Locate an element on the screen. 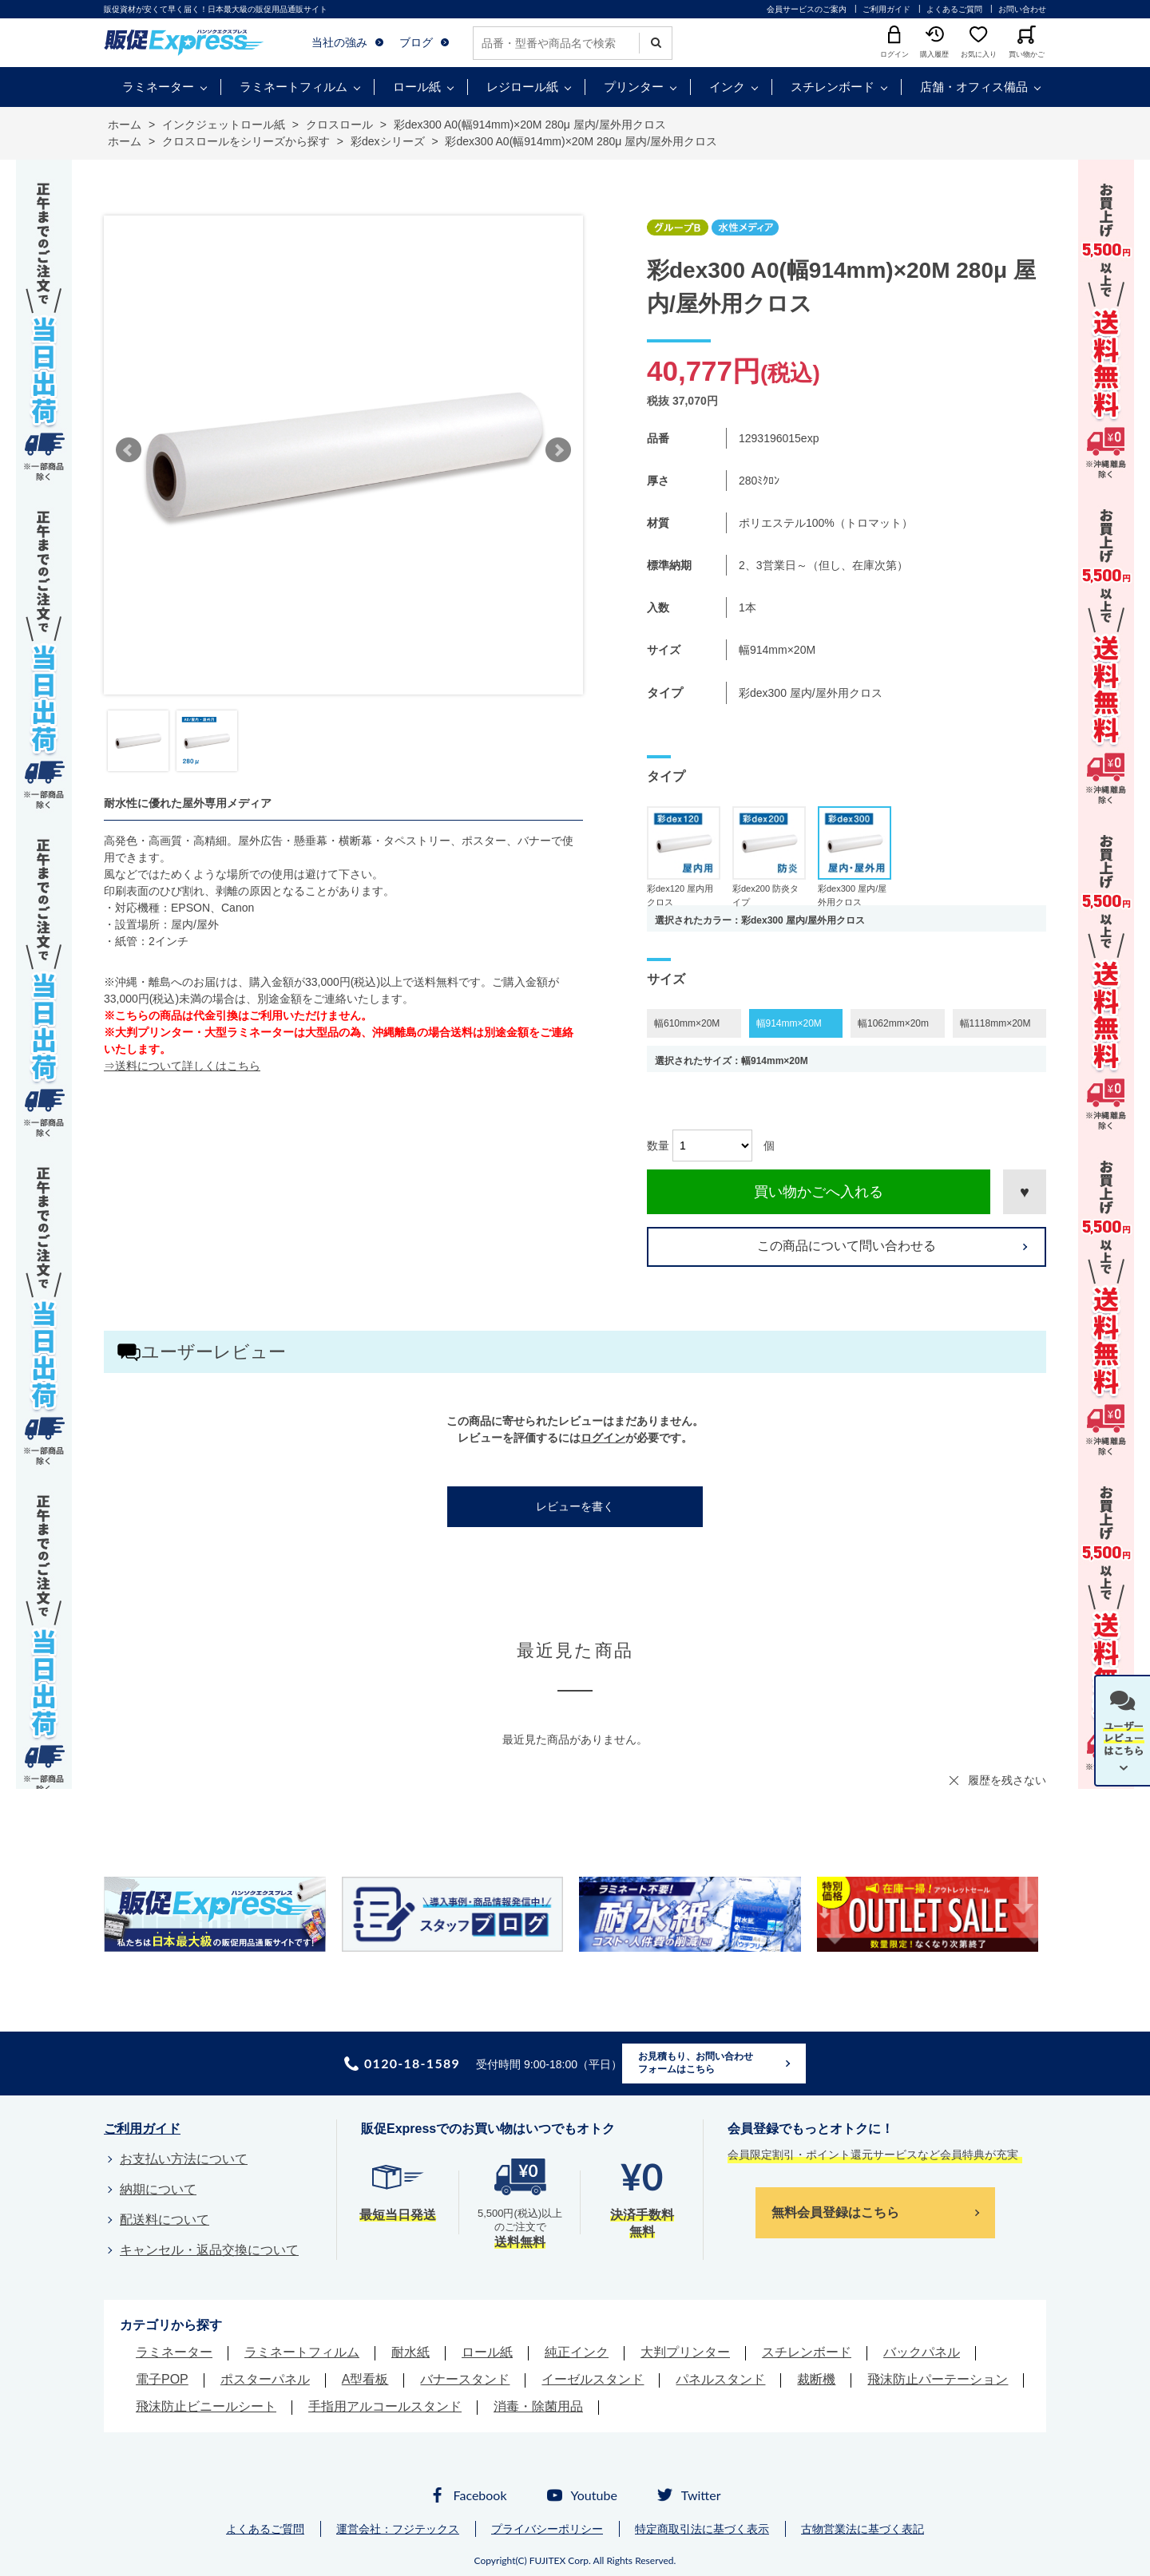 The width and height of the screenshot is (1150, 2576). 運営会社：フジテックス is located at coordinates (397, 2529).